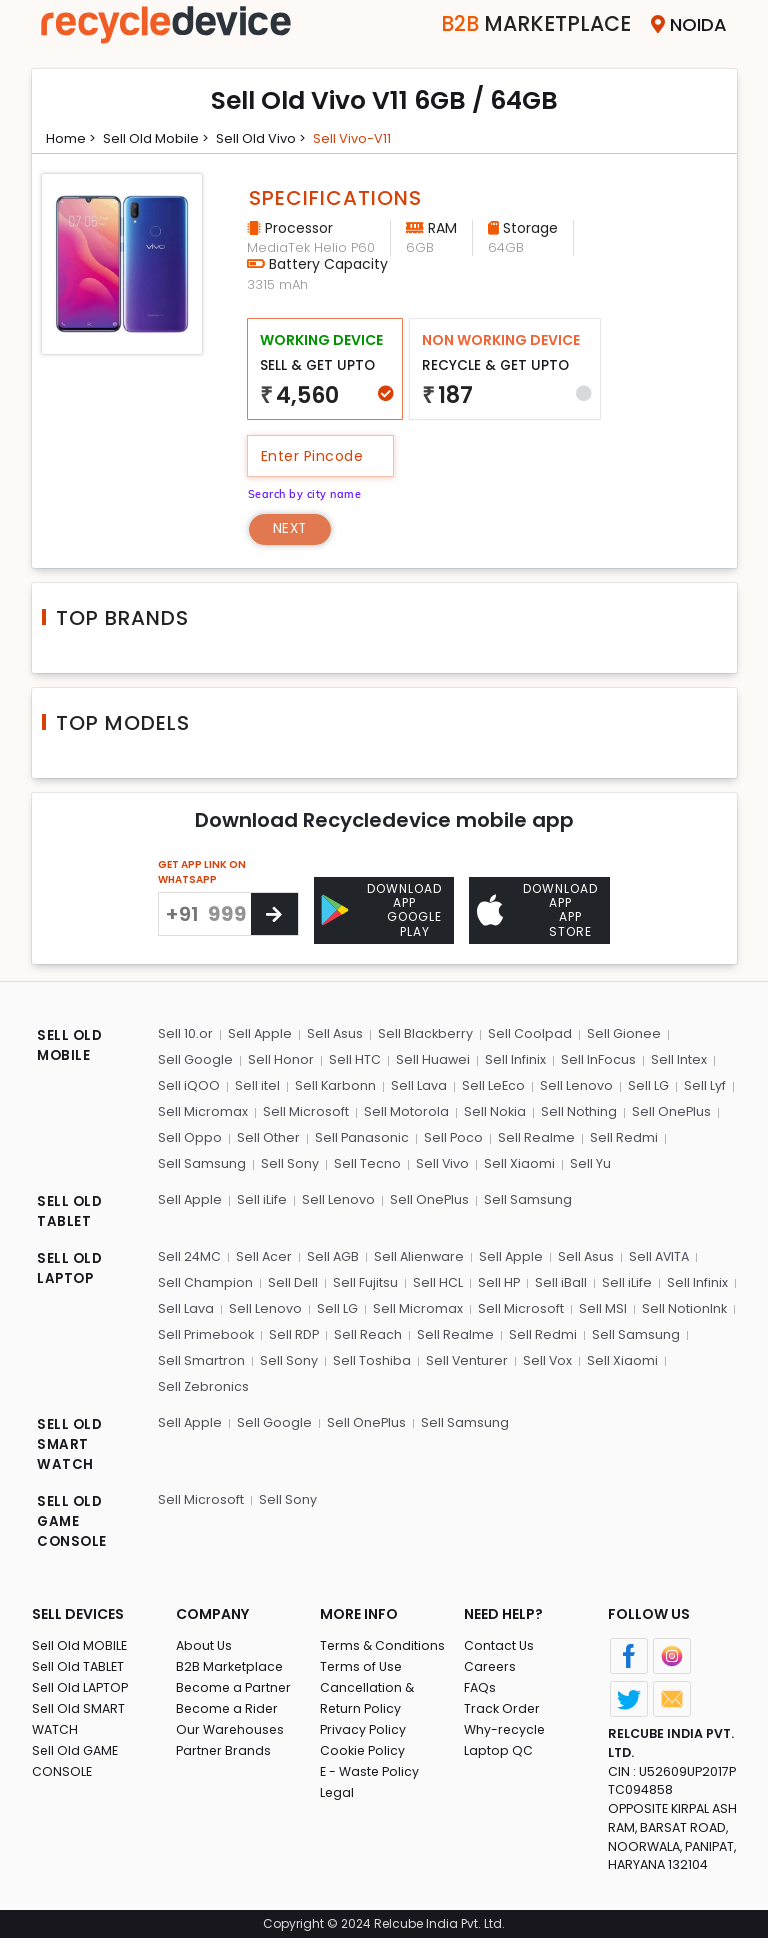 Image resolution: width=768 pixels, height=1938 pixels. Describe the element at coordinates (644, 1085) in the screenshot. I see `Sell LG` at that location.